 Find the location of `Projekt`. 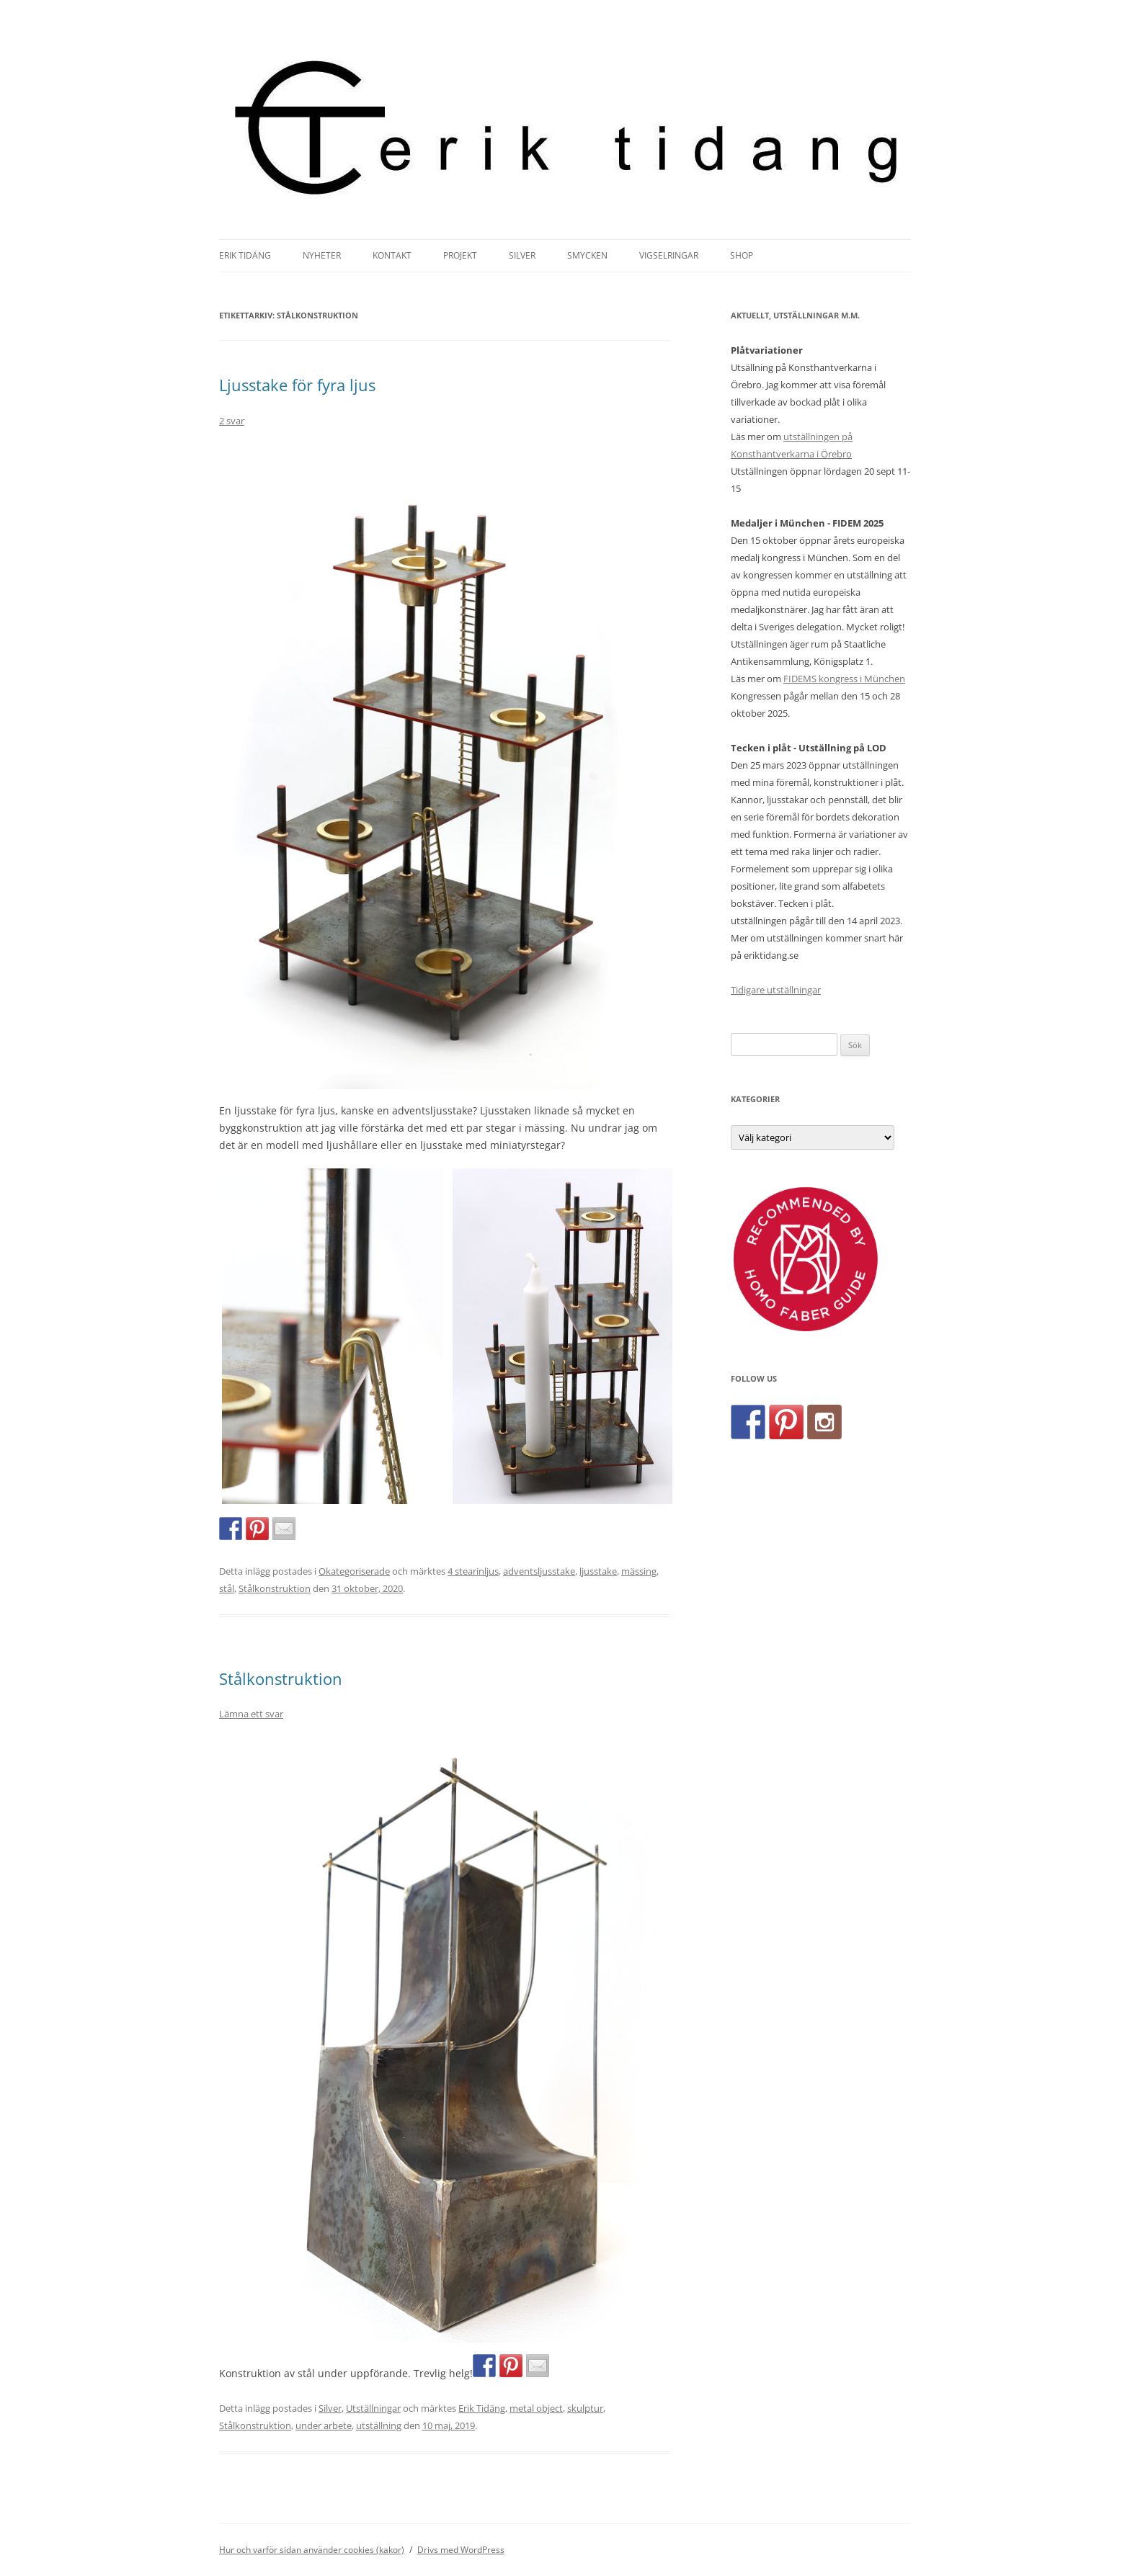

Projekt is located at coordinates (460, 255).